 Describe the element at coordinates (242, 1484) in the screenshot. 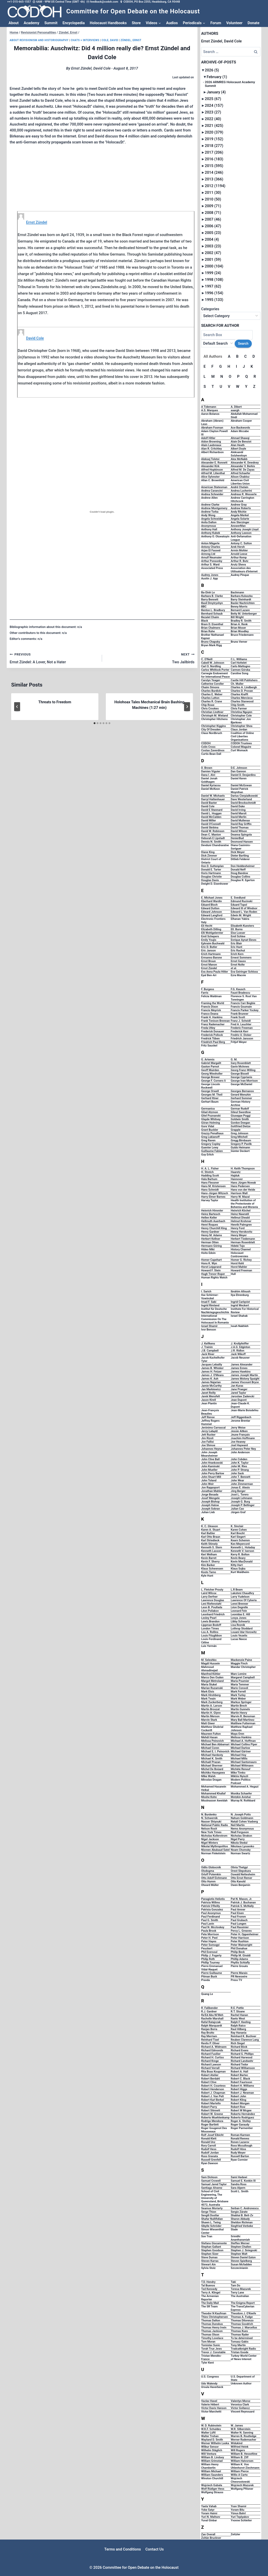

I see `John Zimmerman` at that location.